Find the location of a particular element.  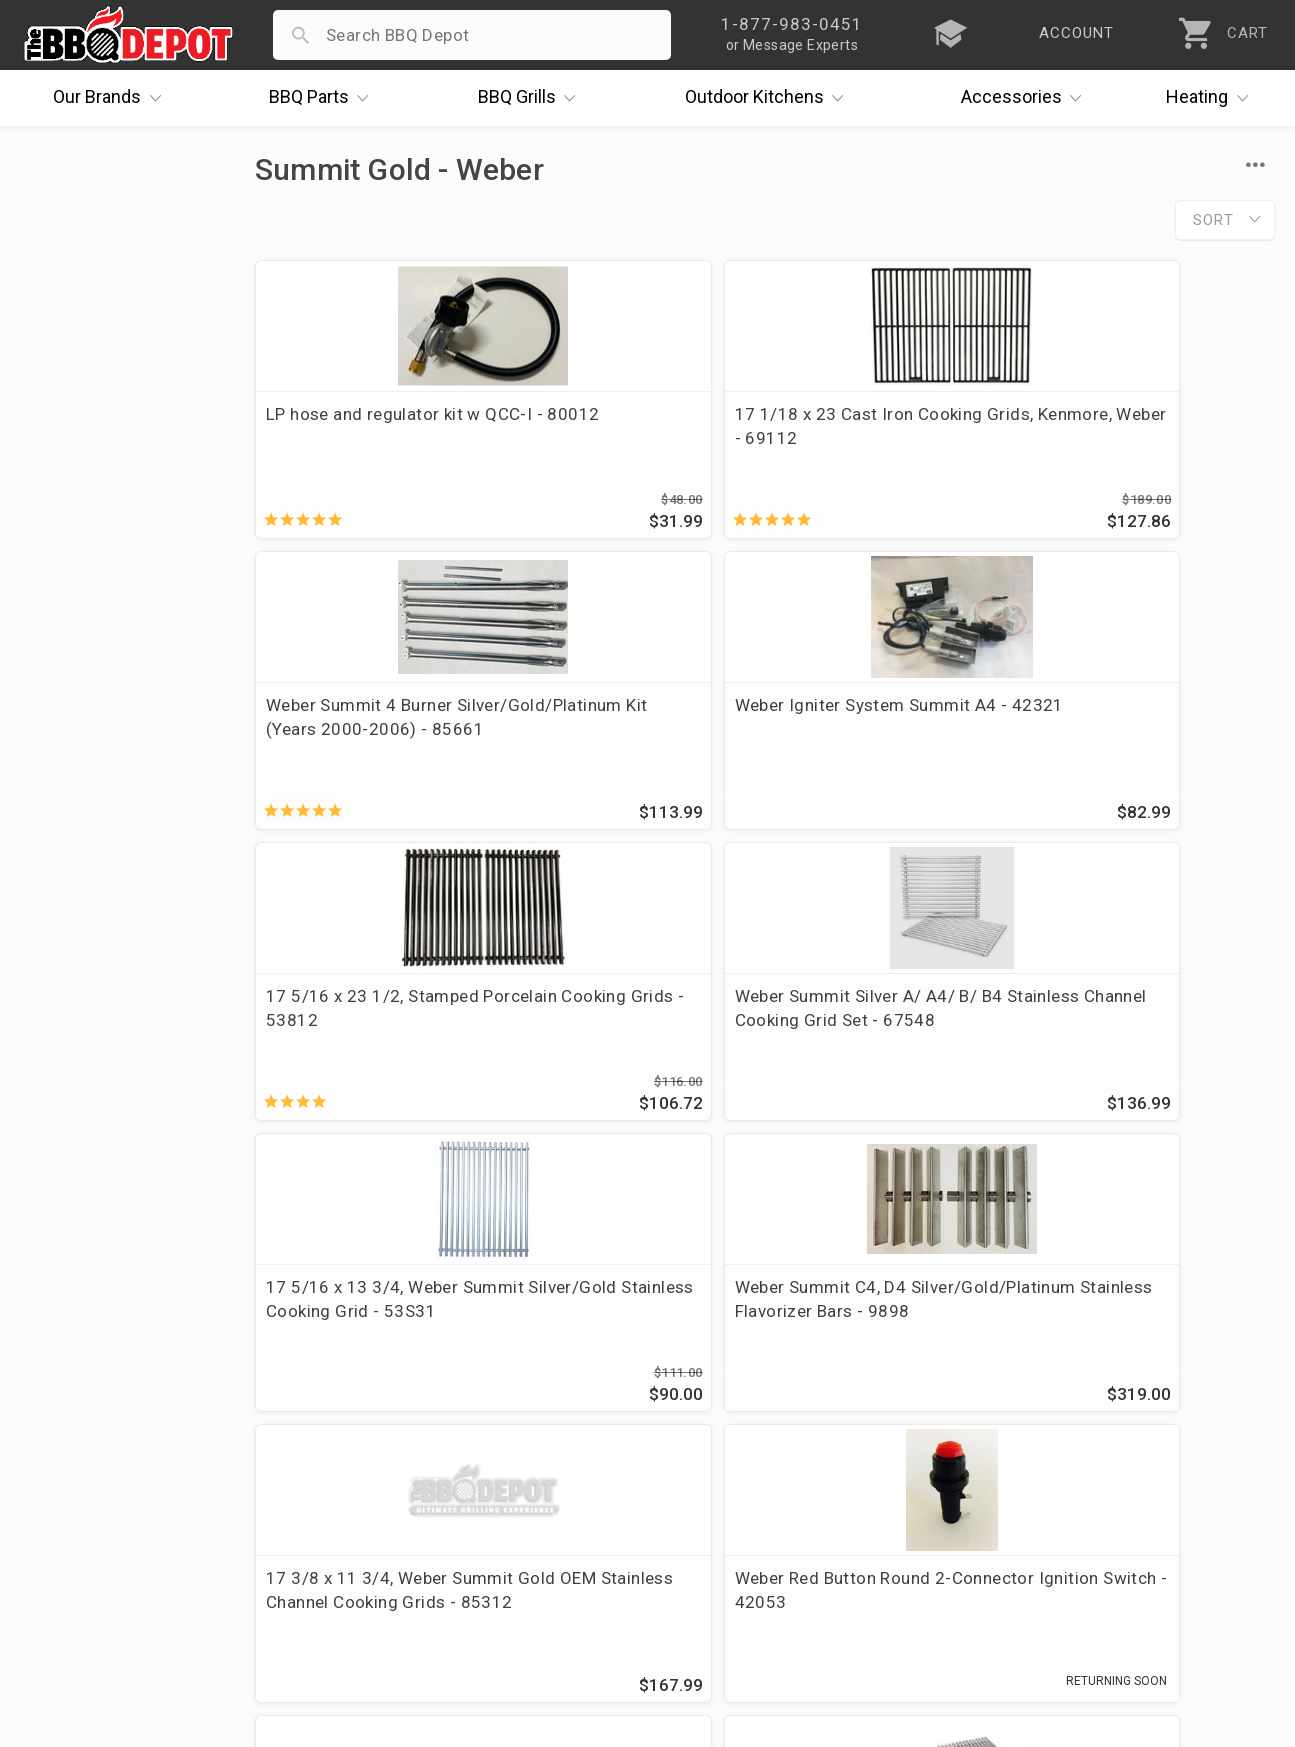

Grill Services Miami is located at coordinates (519, 1489).